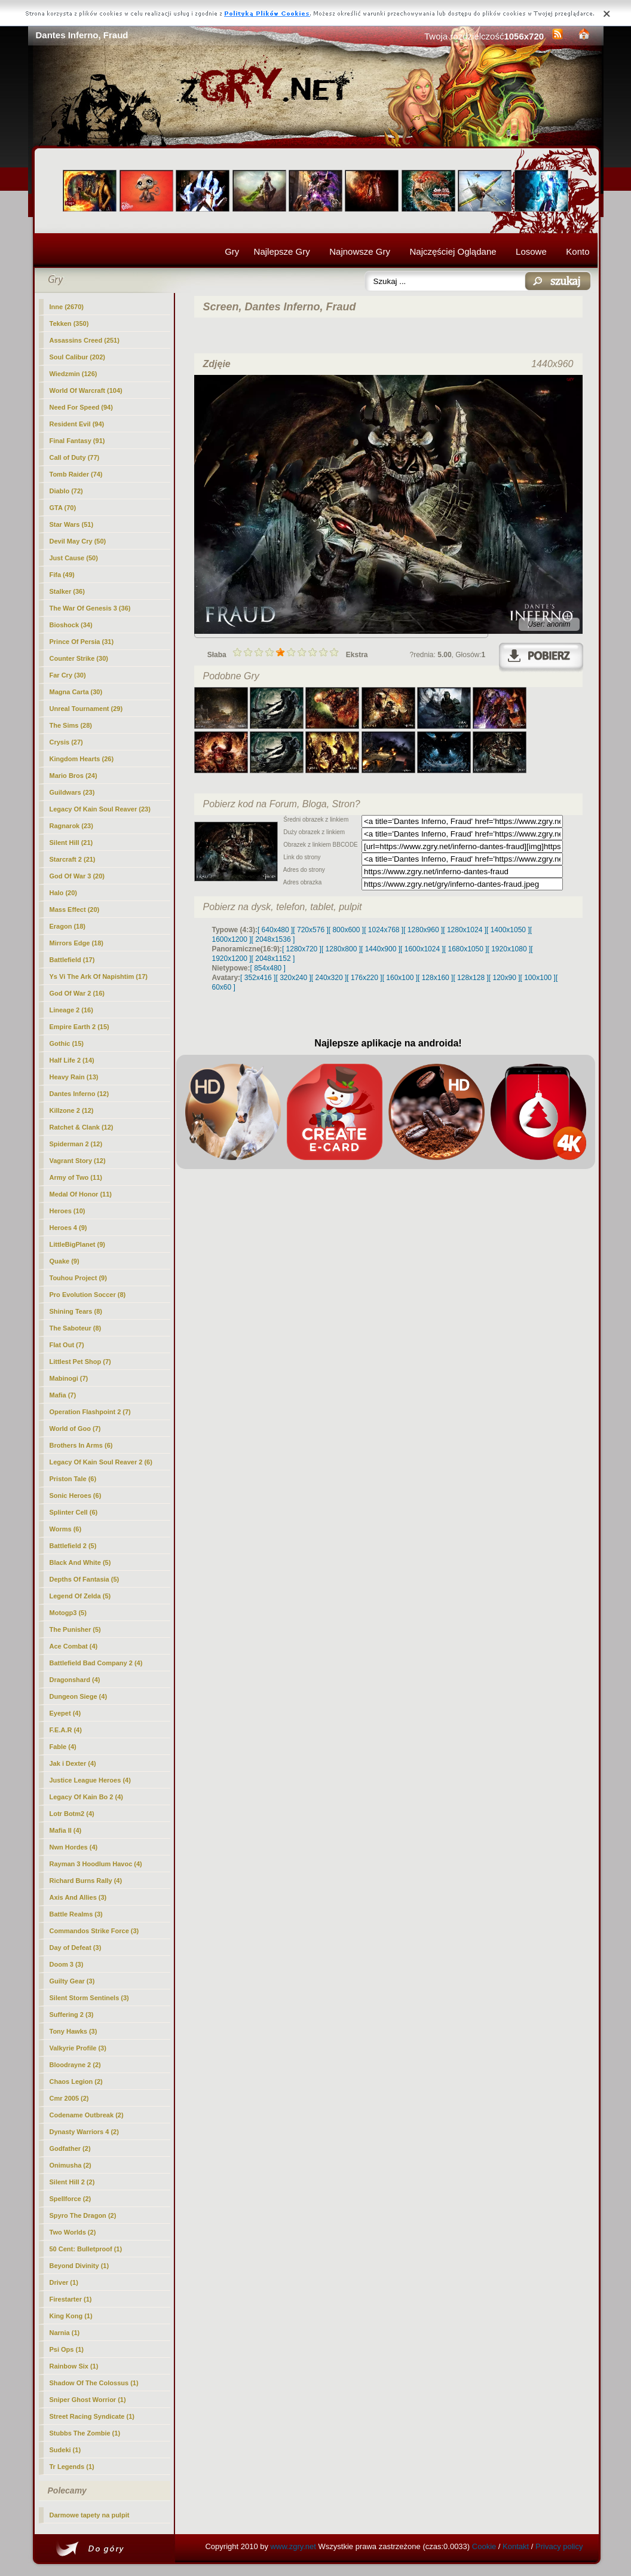 This screenshot has width=631, height=2576. Describe the element at coordinates (92, 2416) in the screenshot. I see `Street Racing Syndicate (1)` at that location.